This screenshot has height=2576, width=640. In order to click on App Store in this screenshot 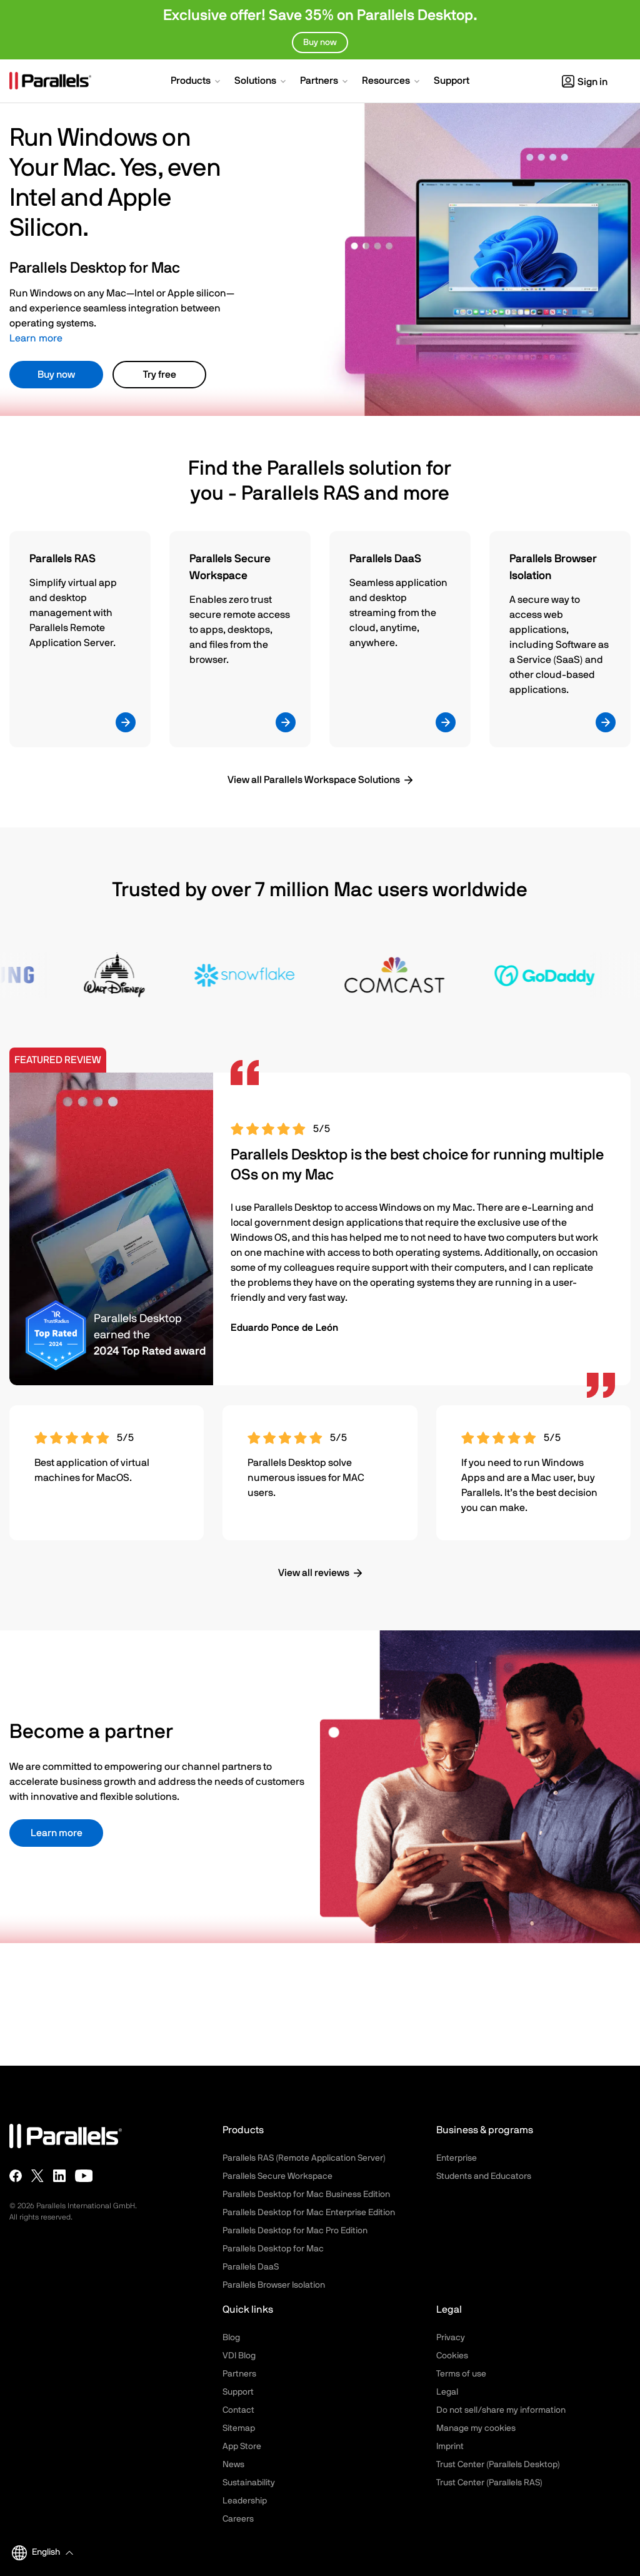, I will do `click(241, 2446)`.